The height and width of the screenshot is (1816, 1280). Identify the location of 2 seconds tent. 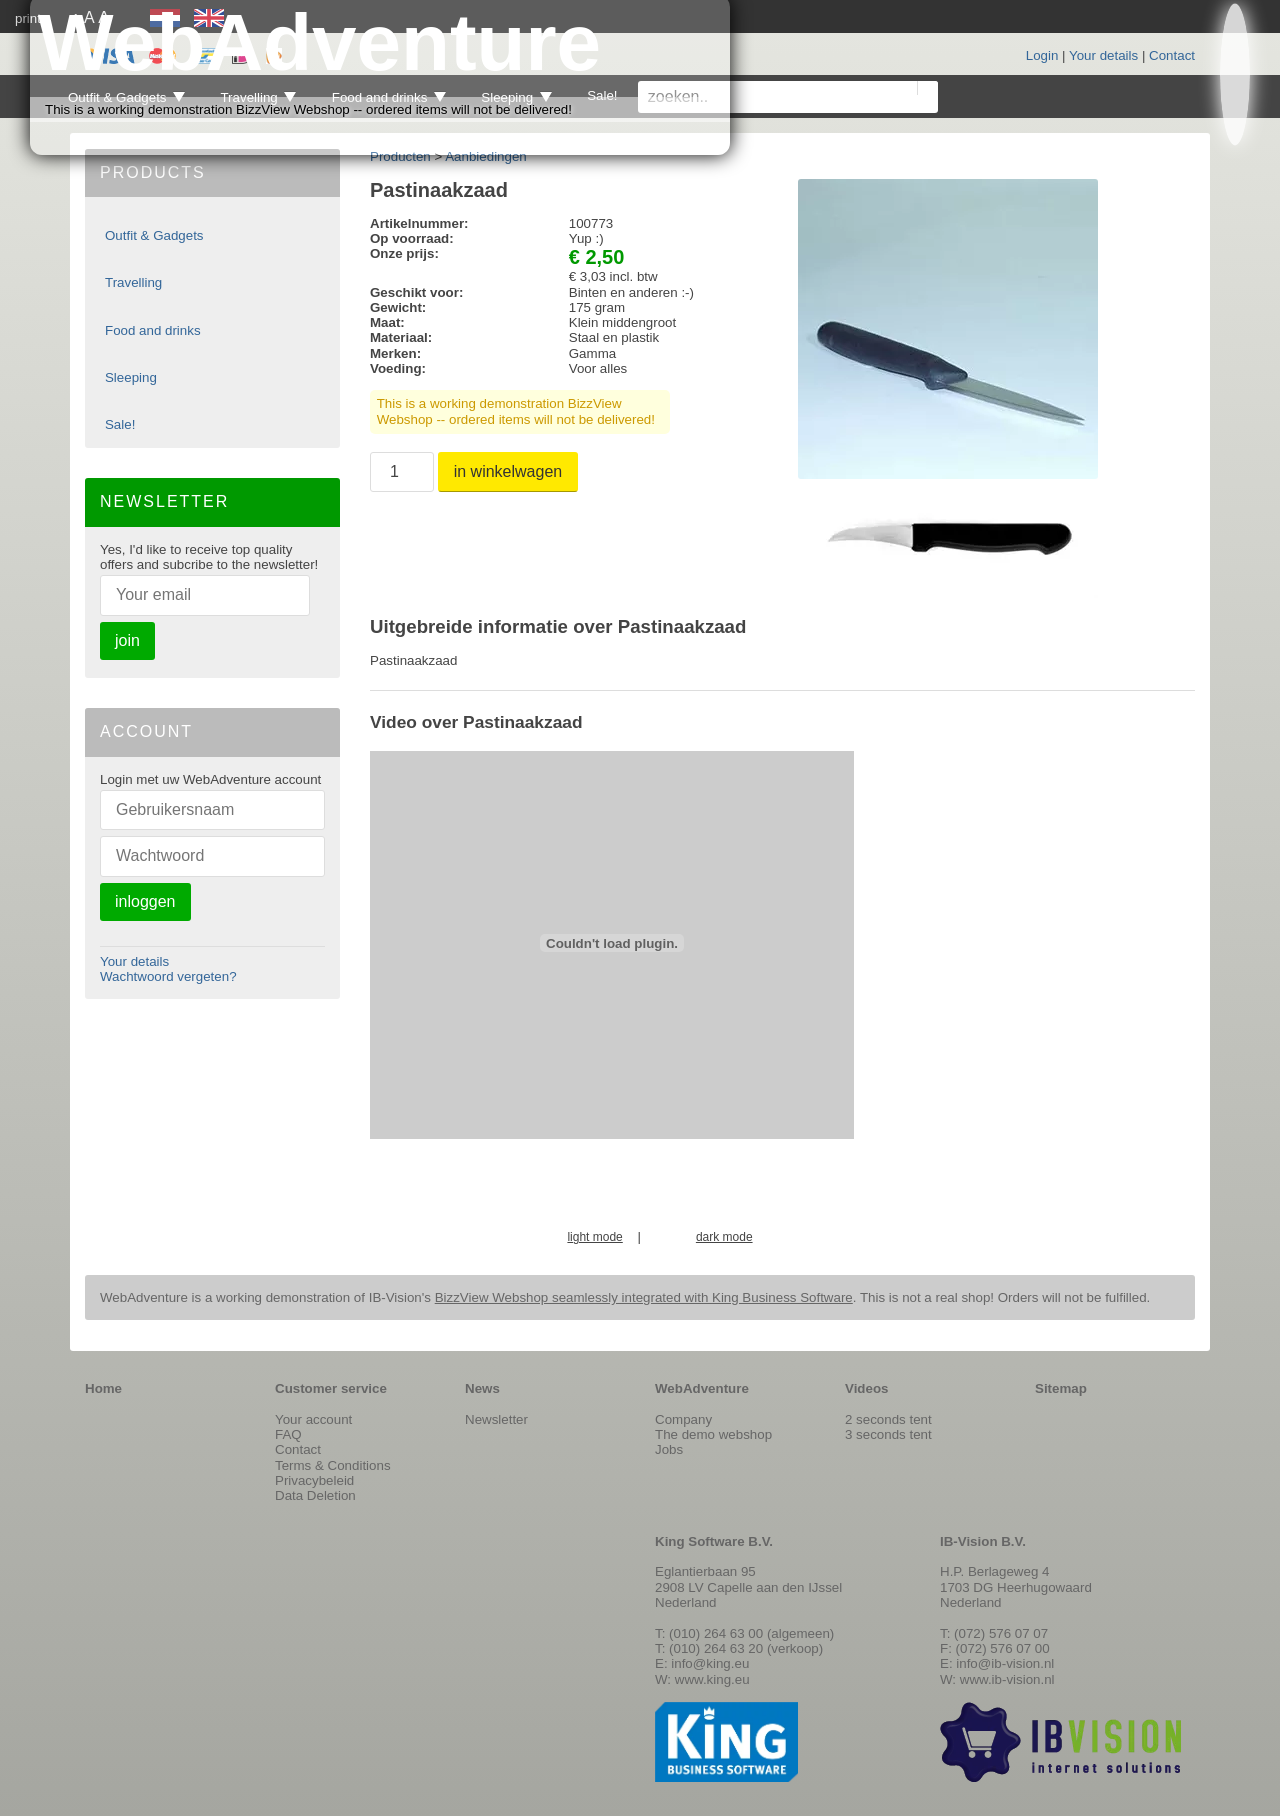
(888, 1419).